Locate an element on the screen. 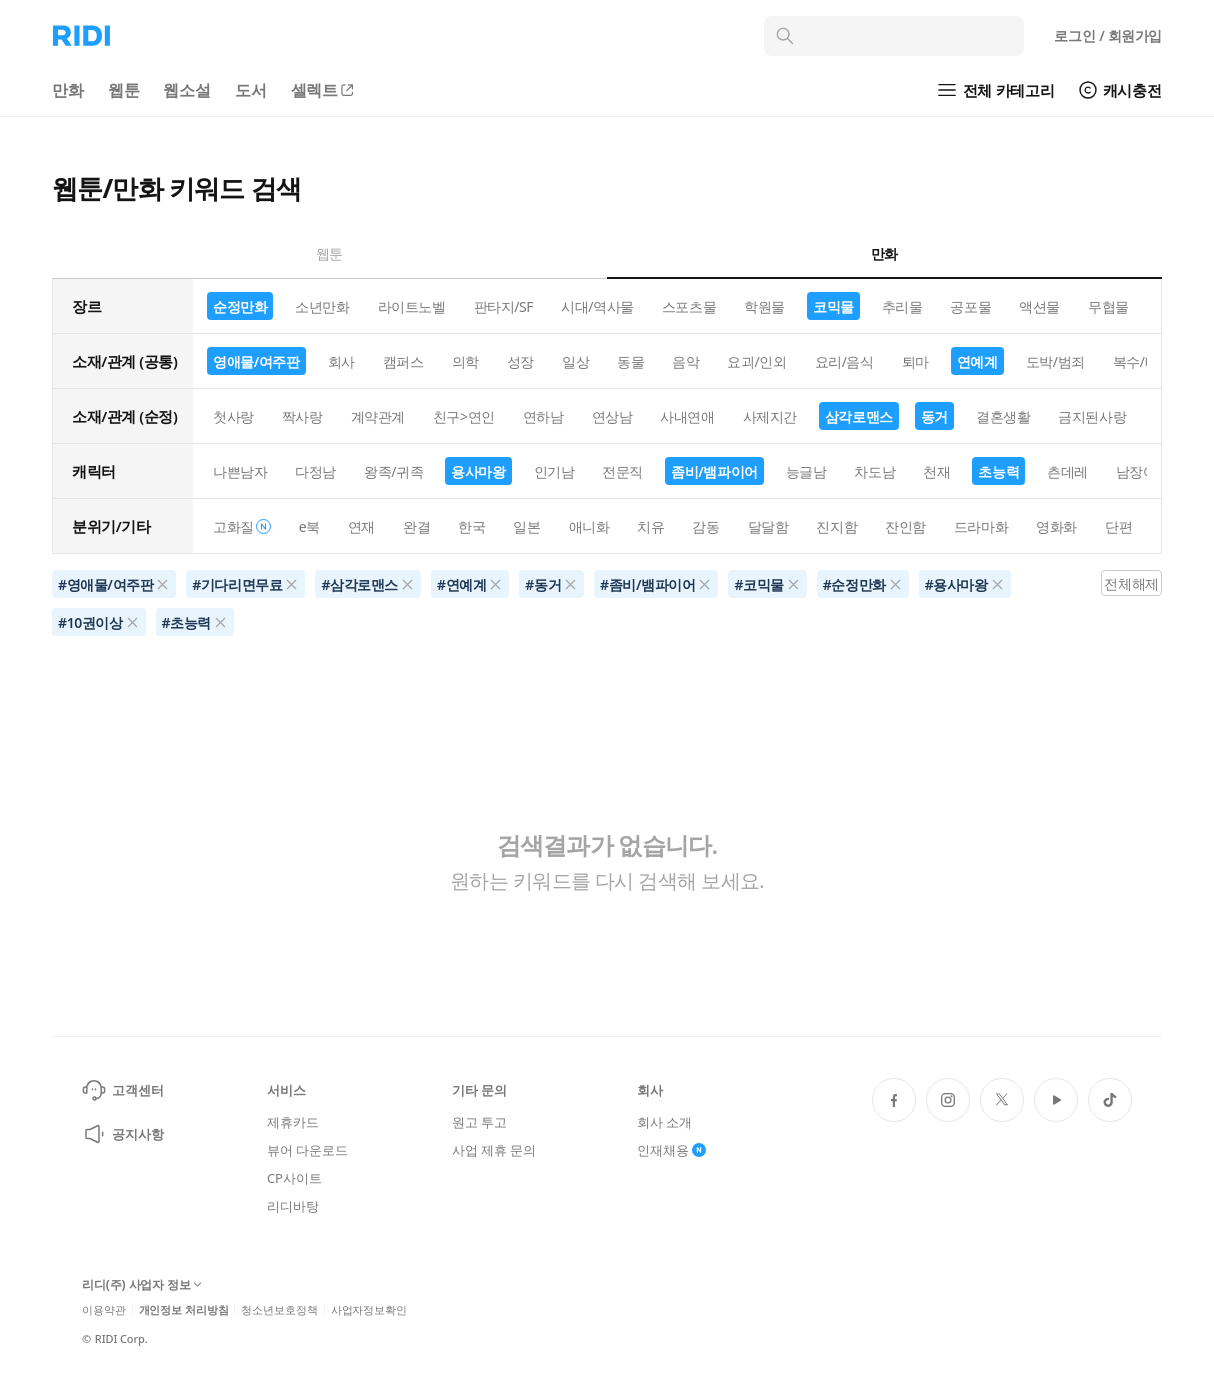  애니화 is located at coordinates (589, 526).